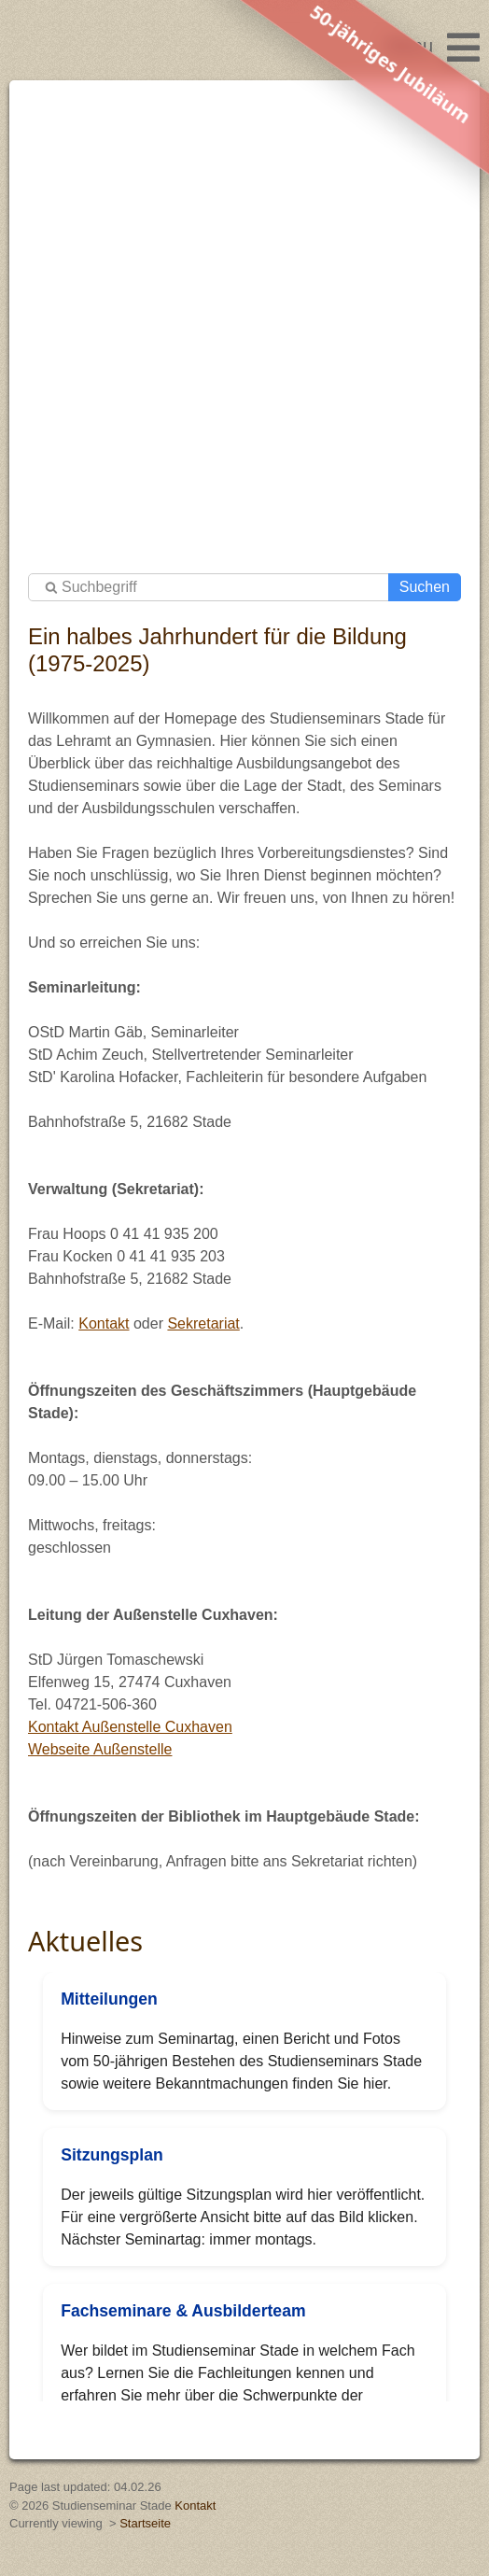  What do you see at coordinates (203, 1323) in the screenshot?
I see `Sekretariat` at bounding box center [203, 1323].